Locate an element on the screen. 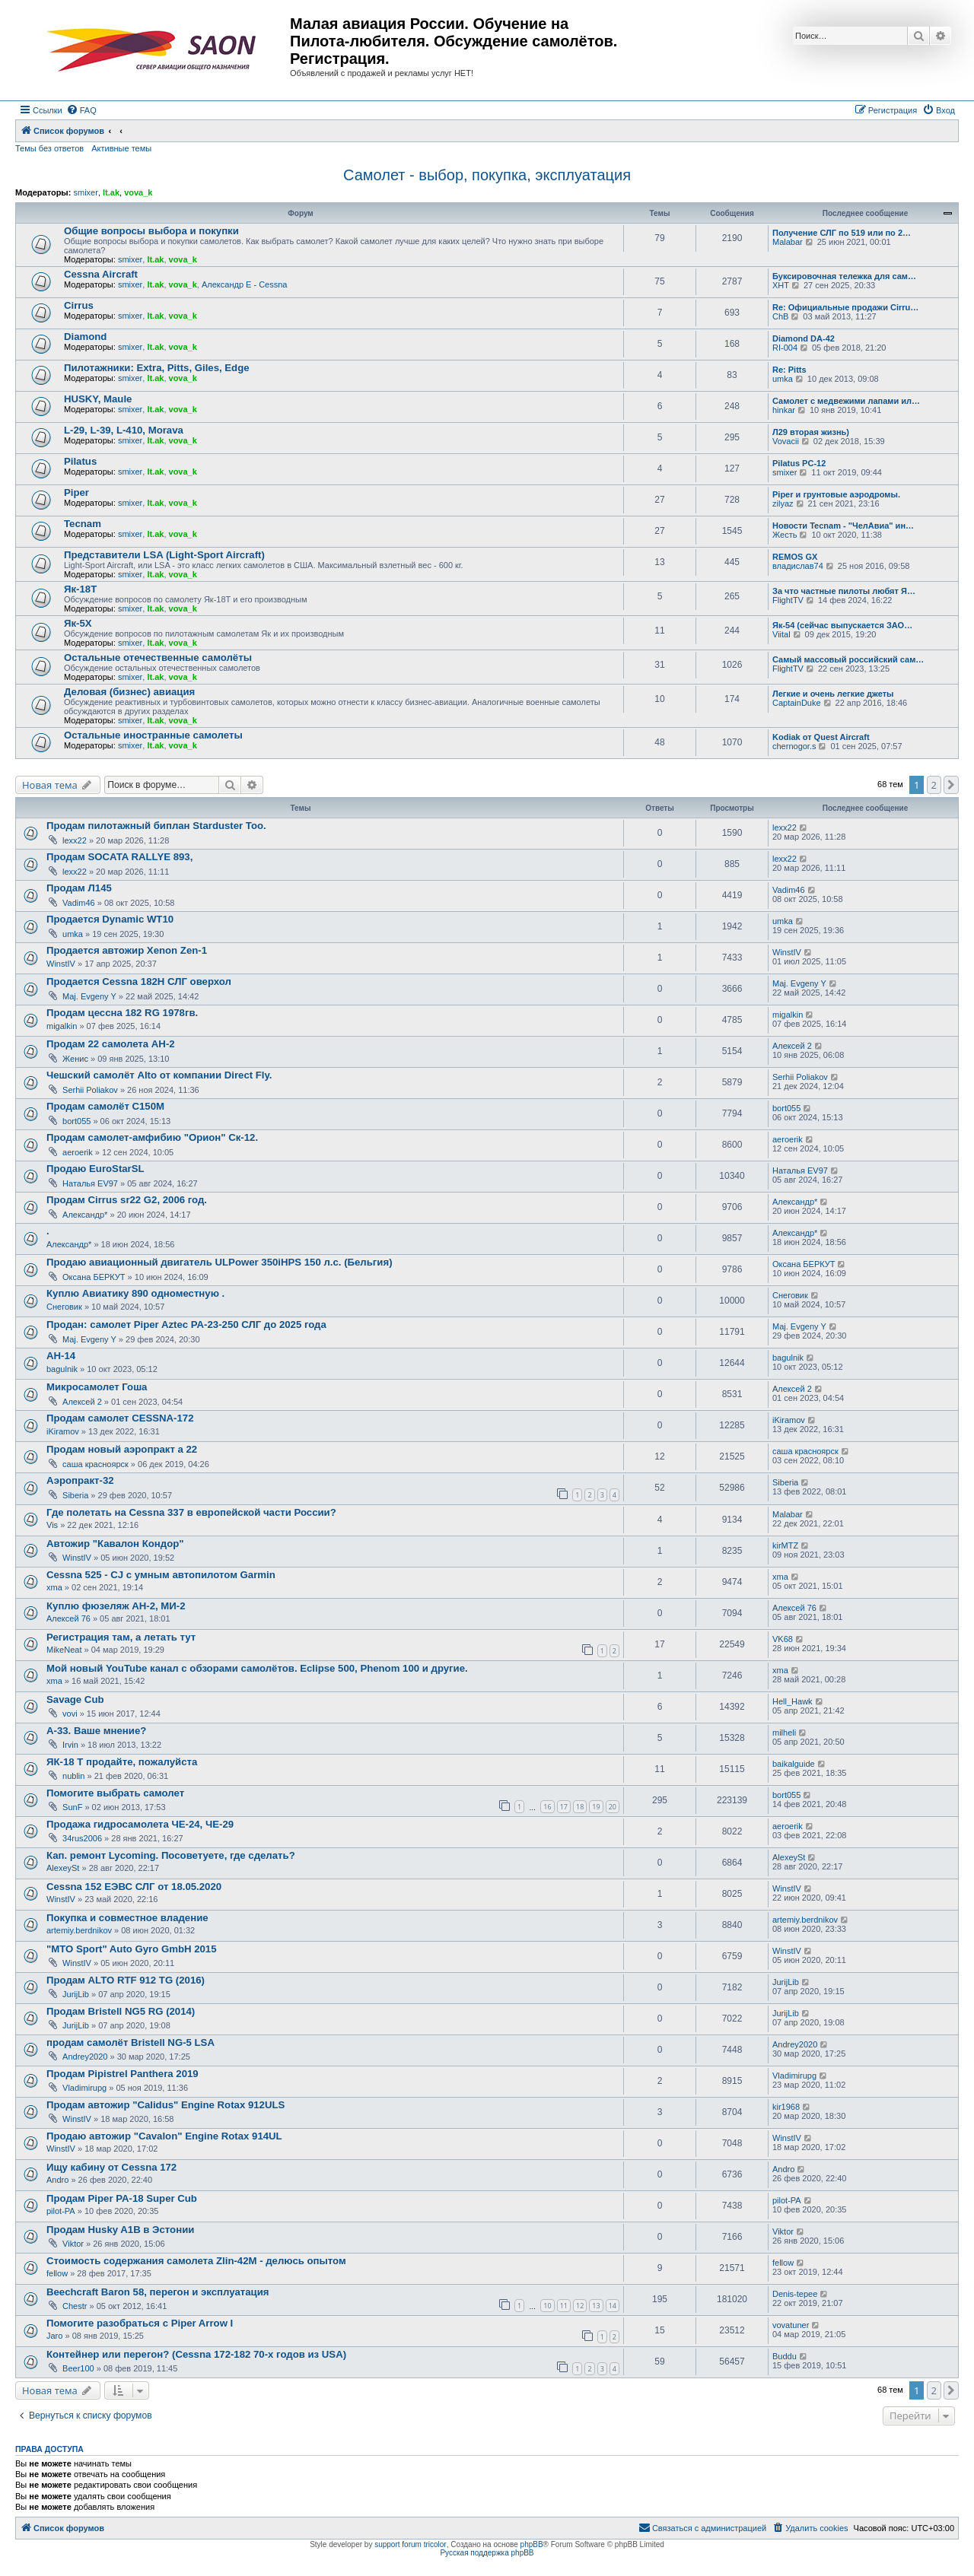 This screenshot has height=2576, width=974. iKiramov is located at coordinates (62, 1431).